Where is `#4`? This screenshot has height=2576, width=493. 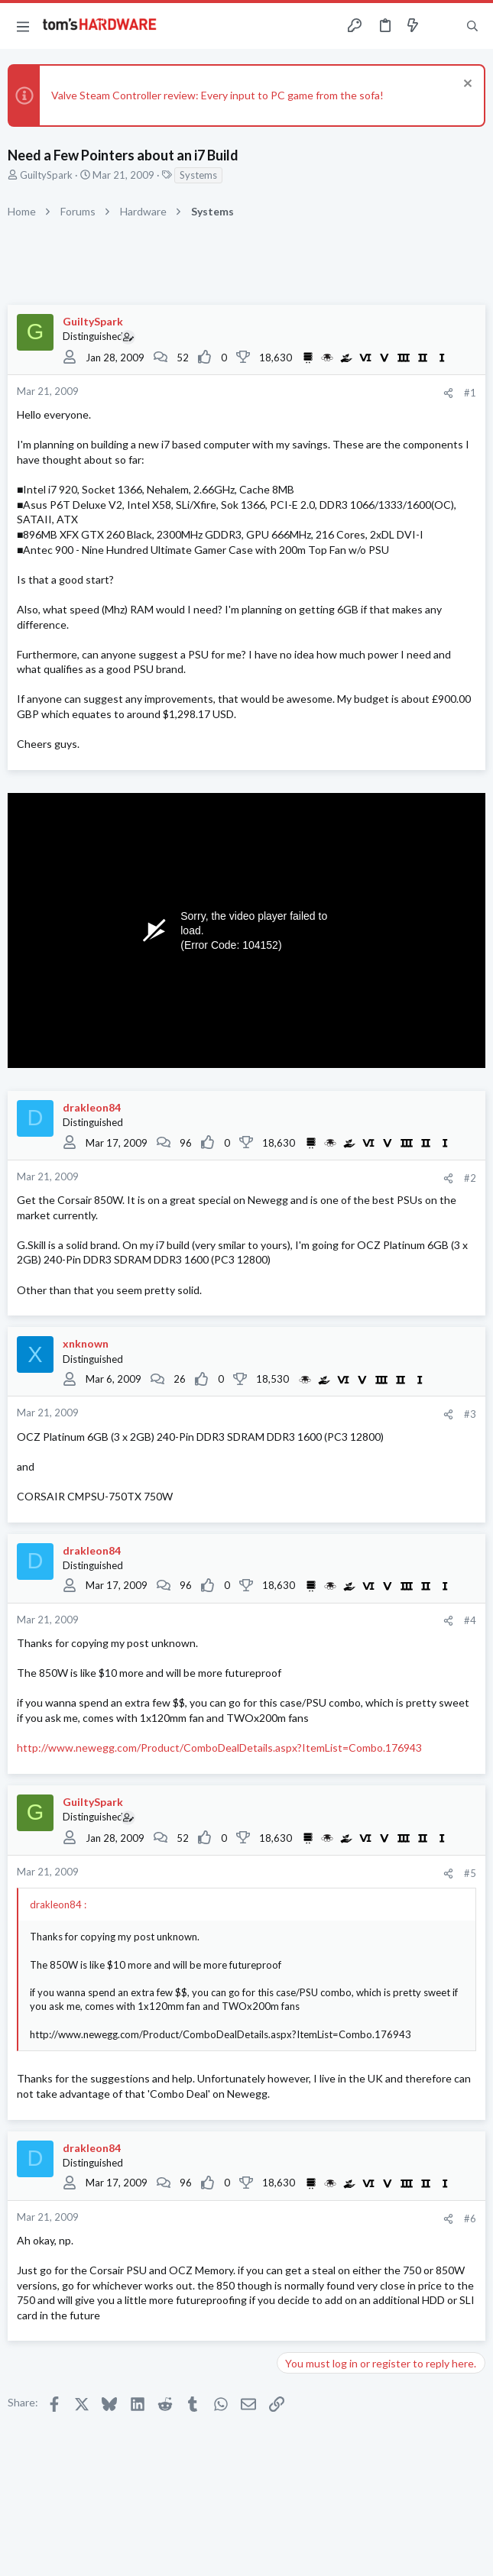 #4 is located at coordinates (470, 1620).